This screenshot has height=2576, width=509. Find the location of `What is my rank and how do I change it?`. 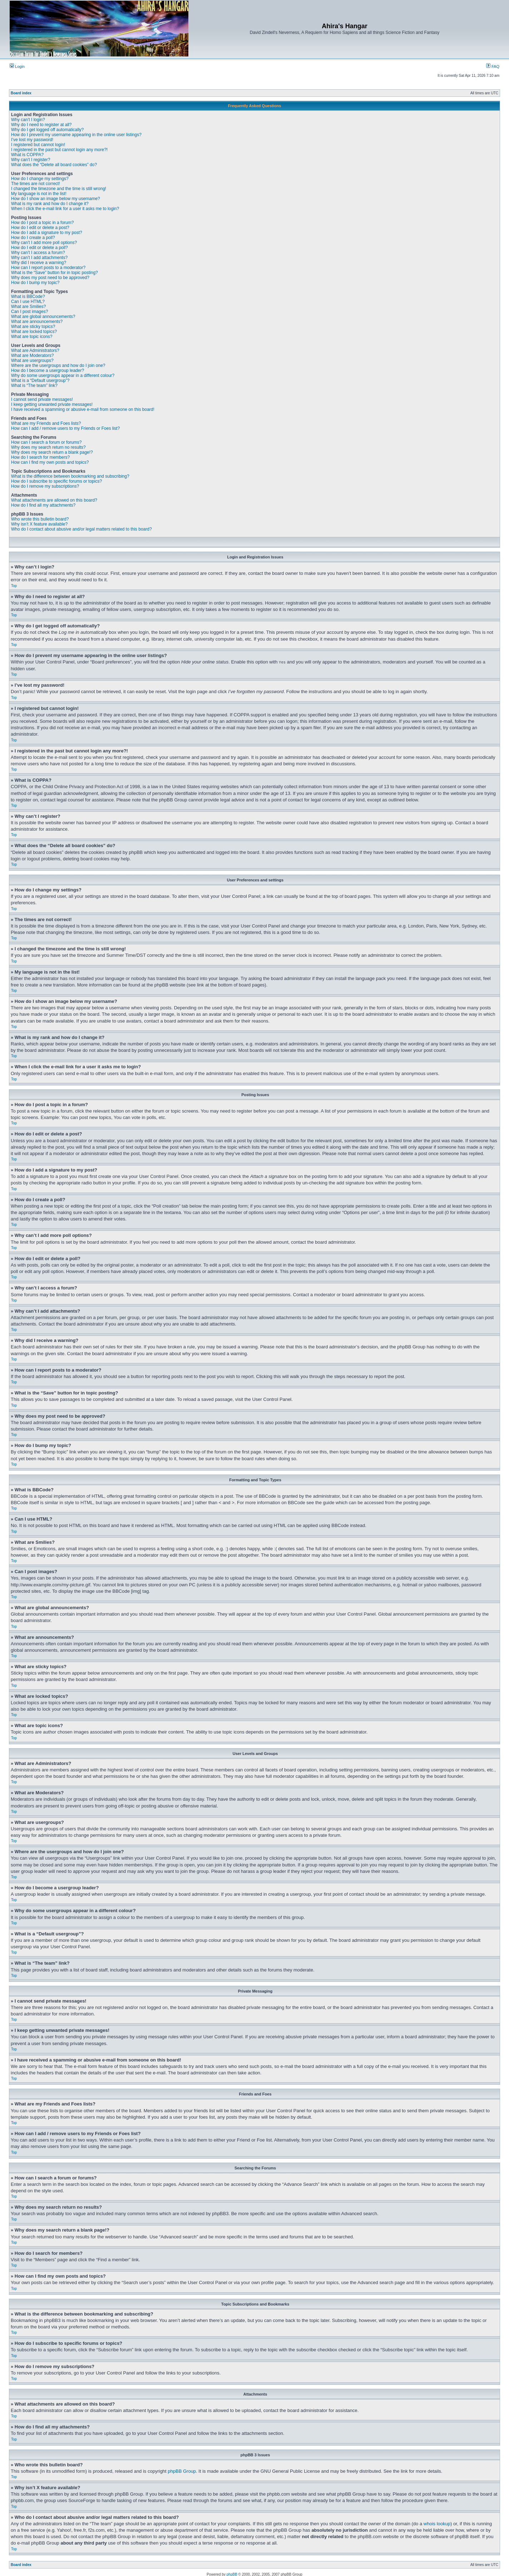

What is my rank and how do I change it? is located at coordinates (50, 203).